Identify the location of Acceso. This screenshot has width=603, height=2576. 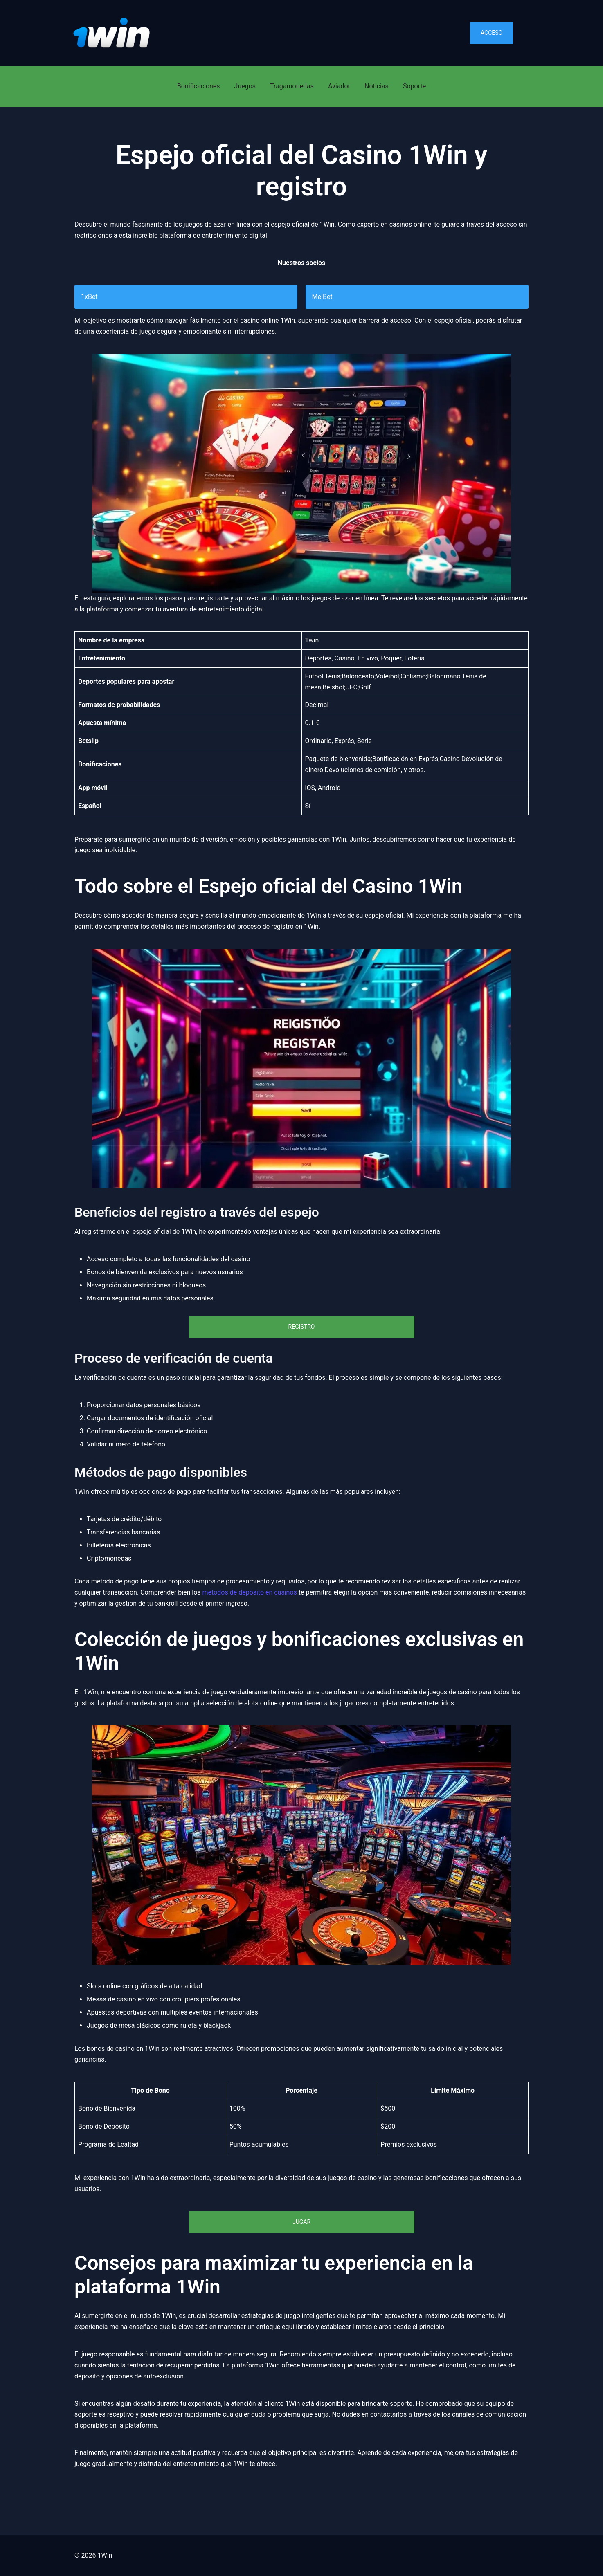
(491, 32).